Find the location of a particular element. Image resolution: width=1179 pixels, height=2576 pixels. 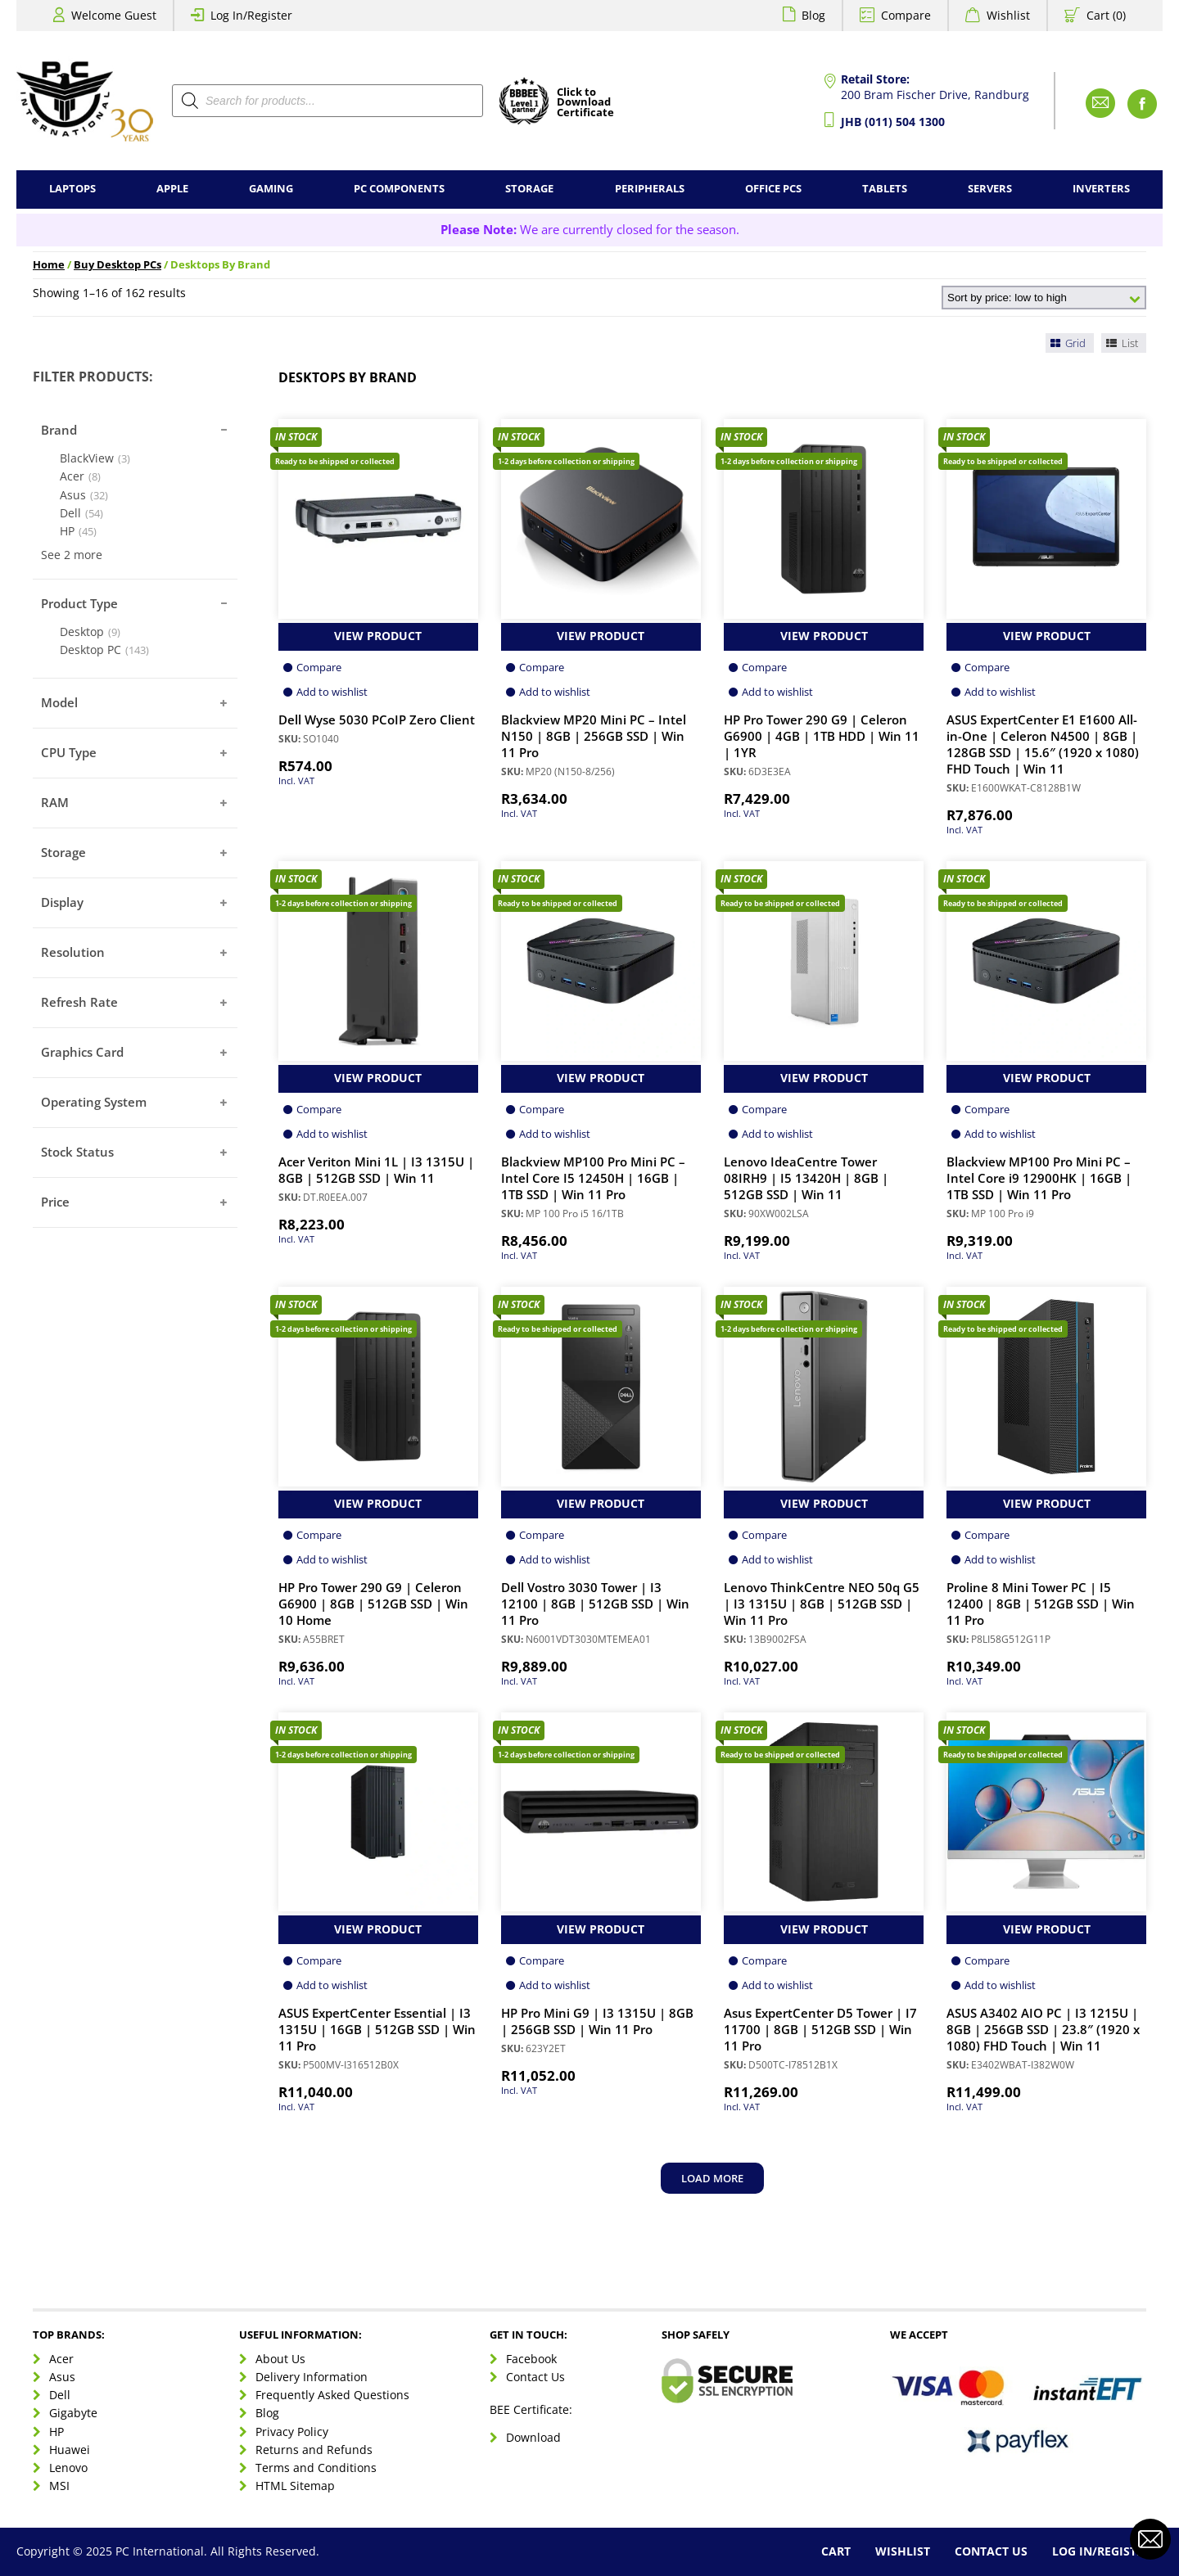

Delivery Information is located at coordinates (311, 2376).